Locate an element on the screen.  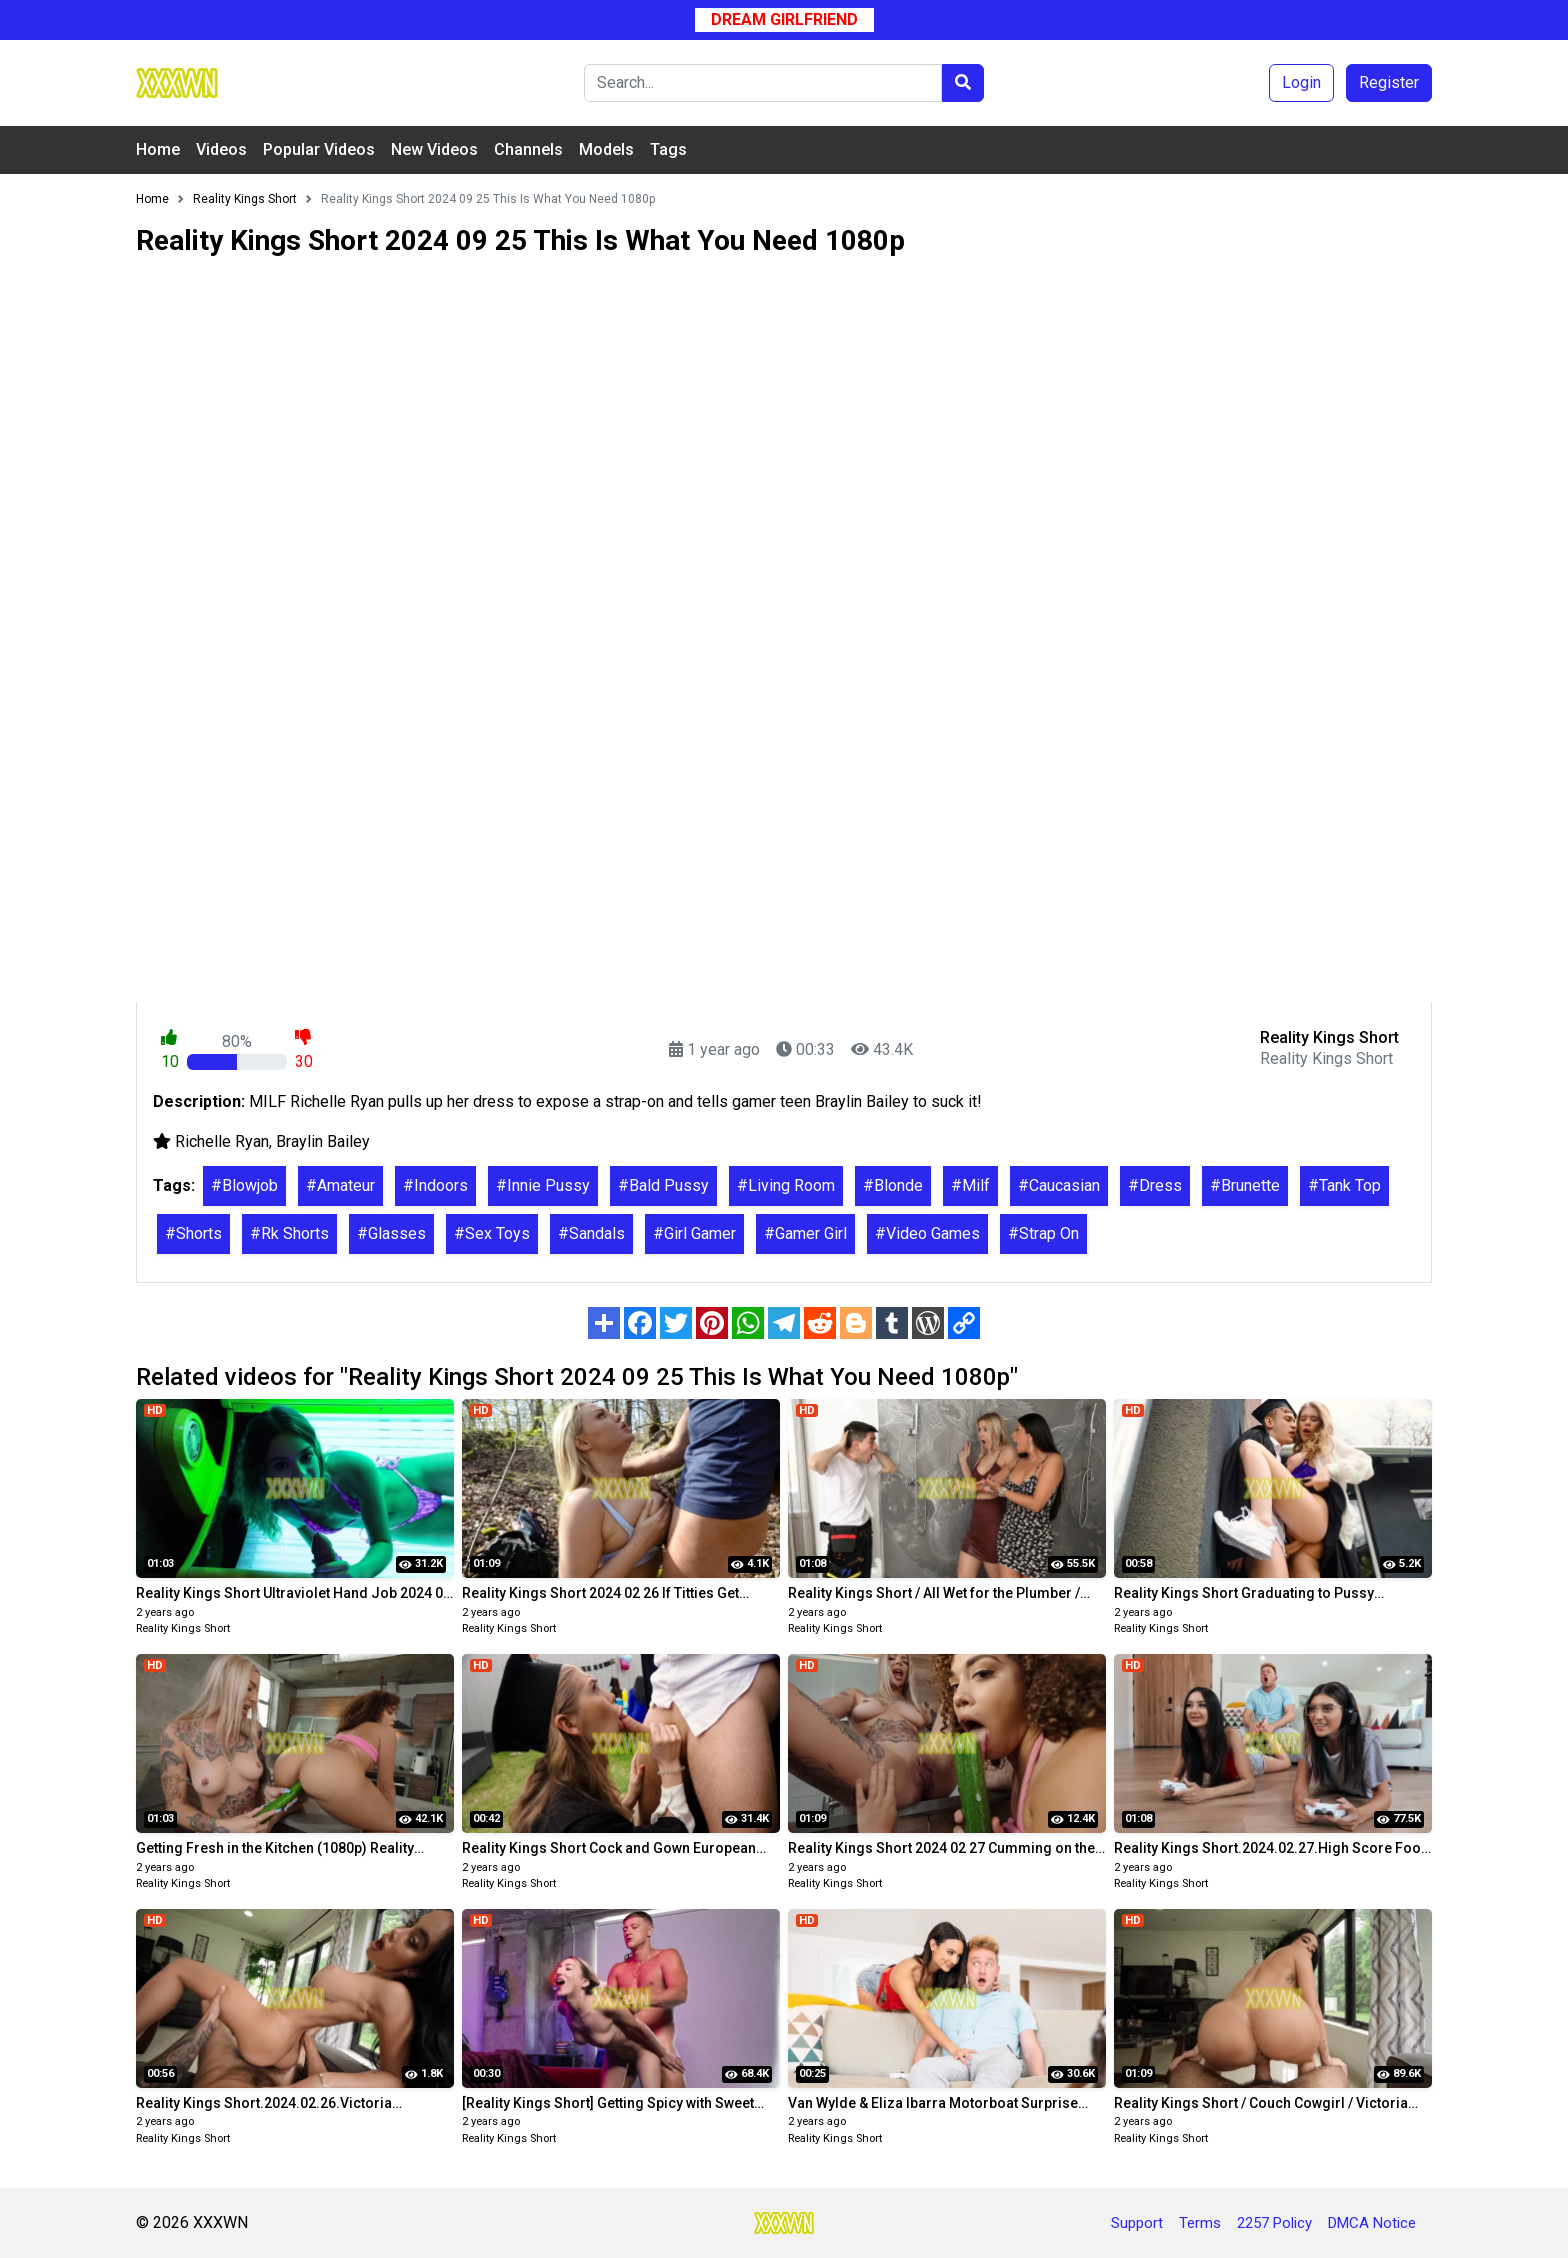
#Amateur is located at coordinates (340, 1185).